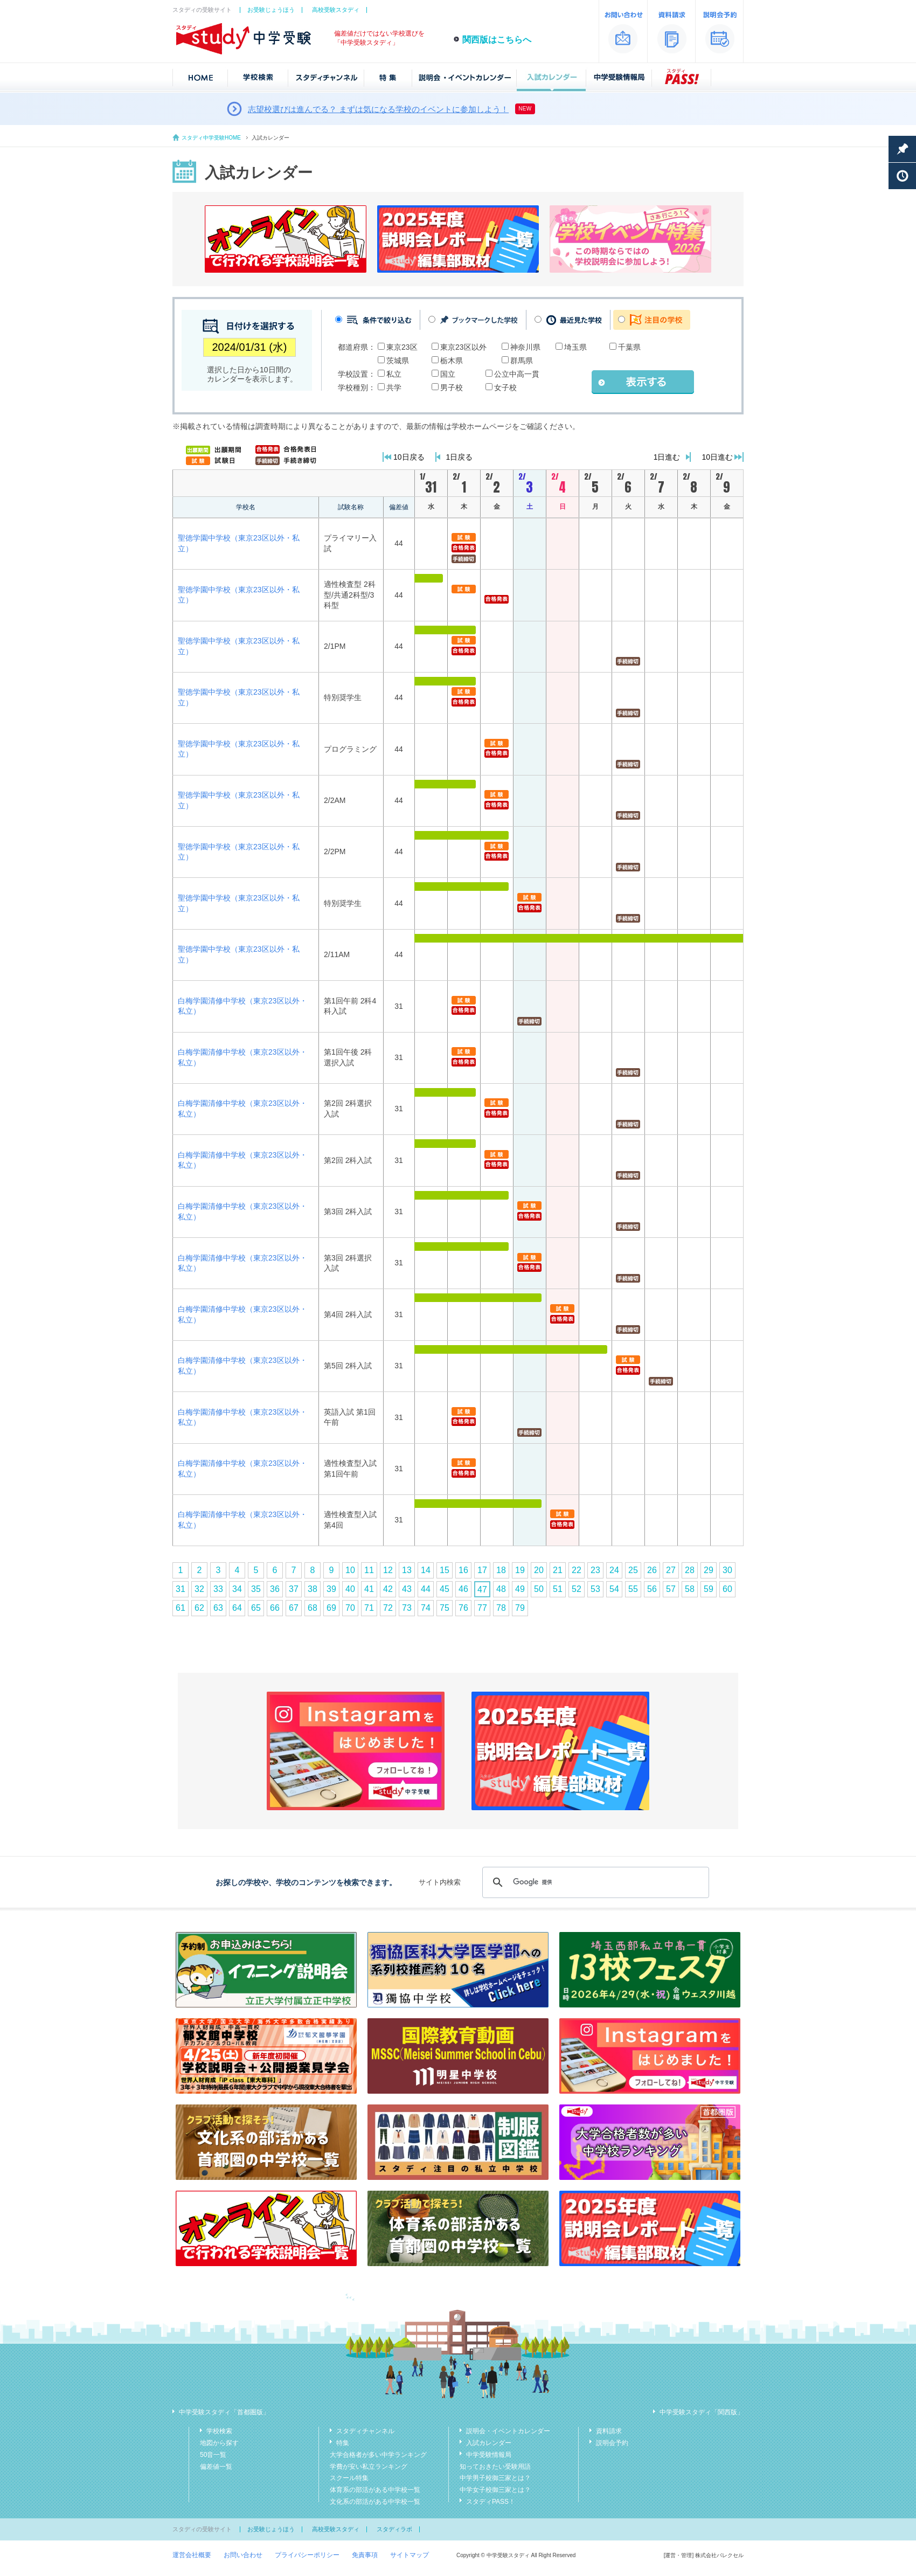 This screenshot has width=916, height=2576. I want to click on スタディ中学受験HOME, so click(211, 138).